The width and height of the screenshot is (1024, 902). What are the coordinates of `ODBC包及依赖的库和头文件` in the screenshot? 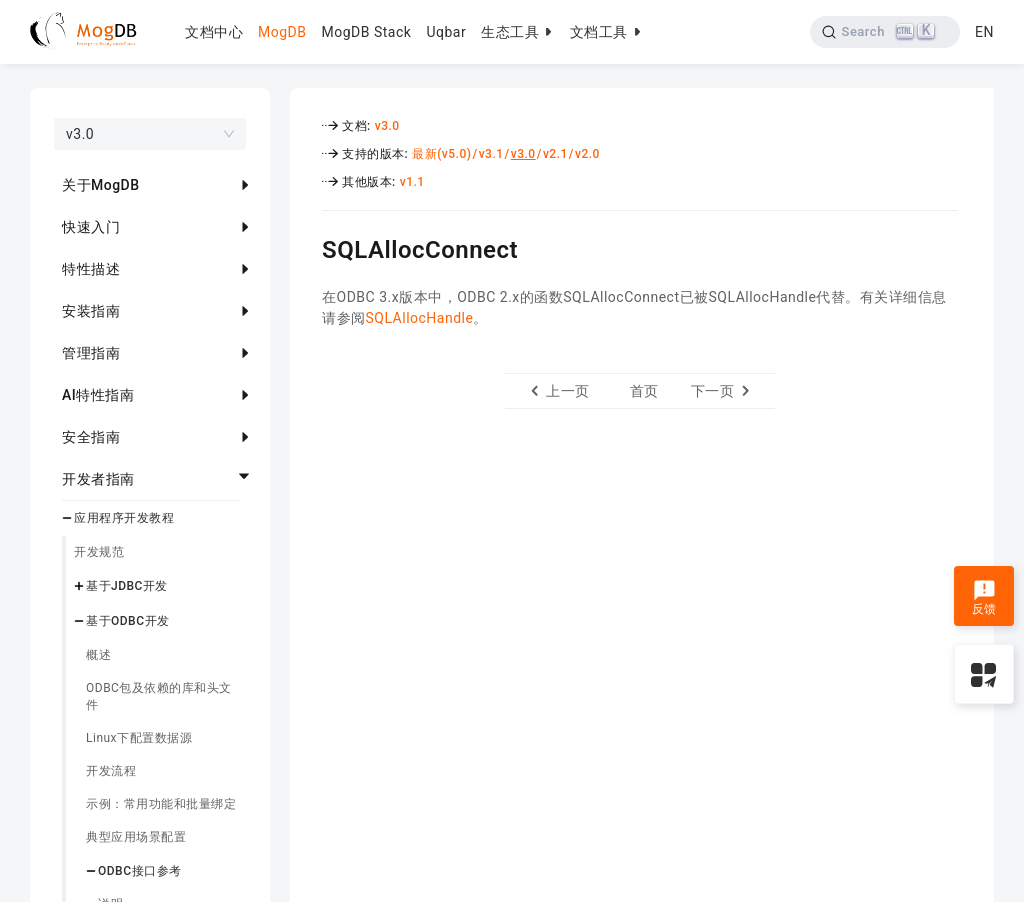 It's located at (159, 696).